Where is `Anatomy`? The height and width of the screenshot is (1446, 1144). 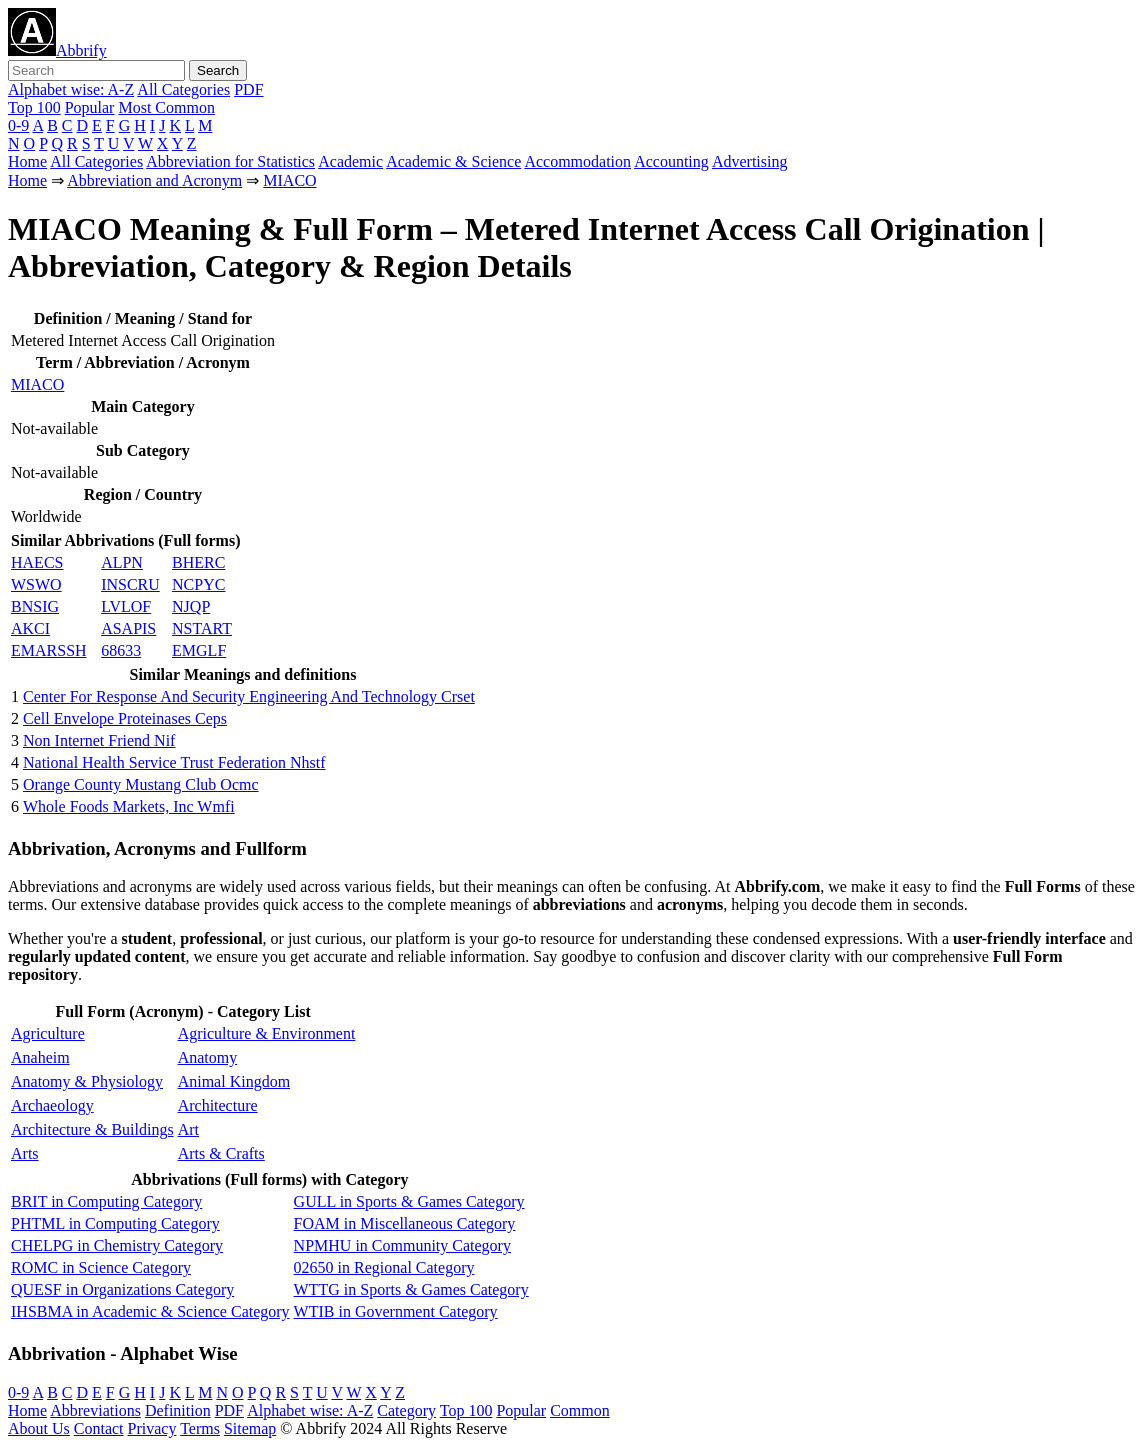
Anatomy is located at coordinates (208, 1057).